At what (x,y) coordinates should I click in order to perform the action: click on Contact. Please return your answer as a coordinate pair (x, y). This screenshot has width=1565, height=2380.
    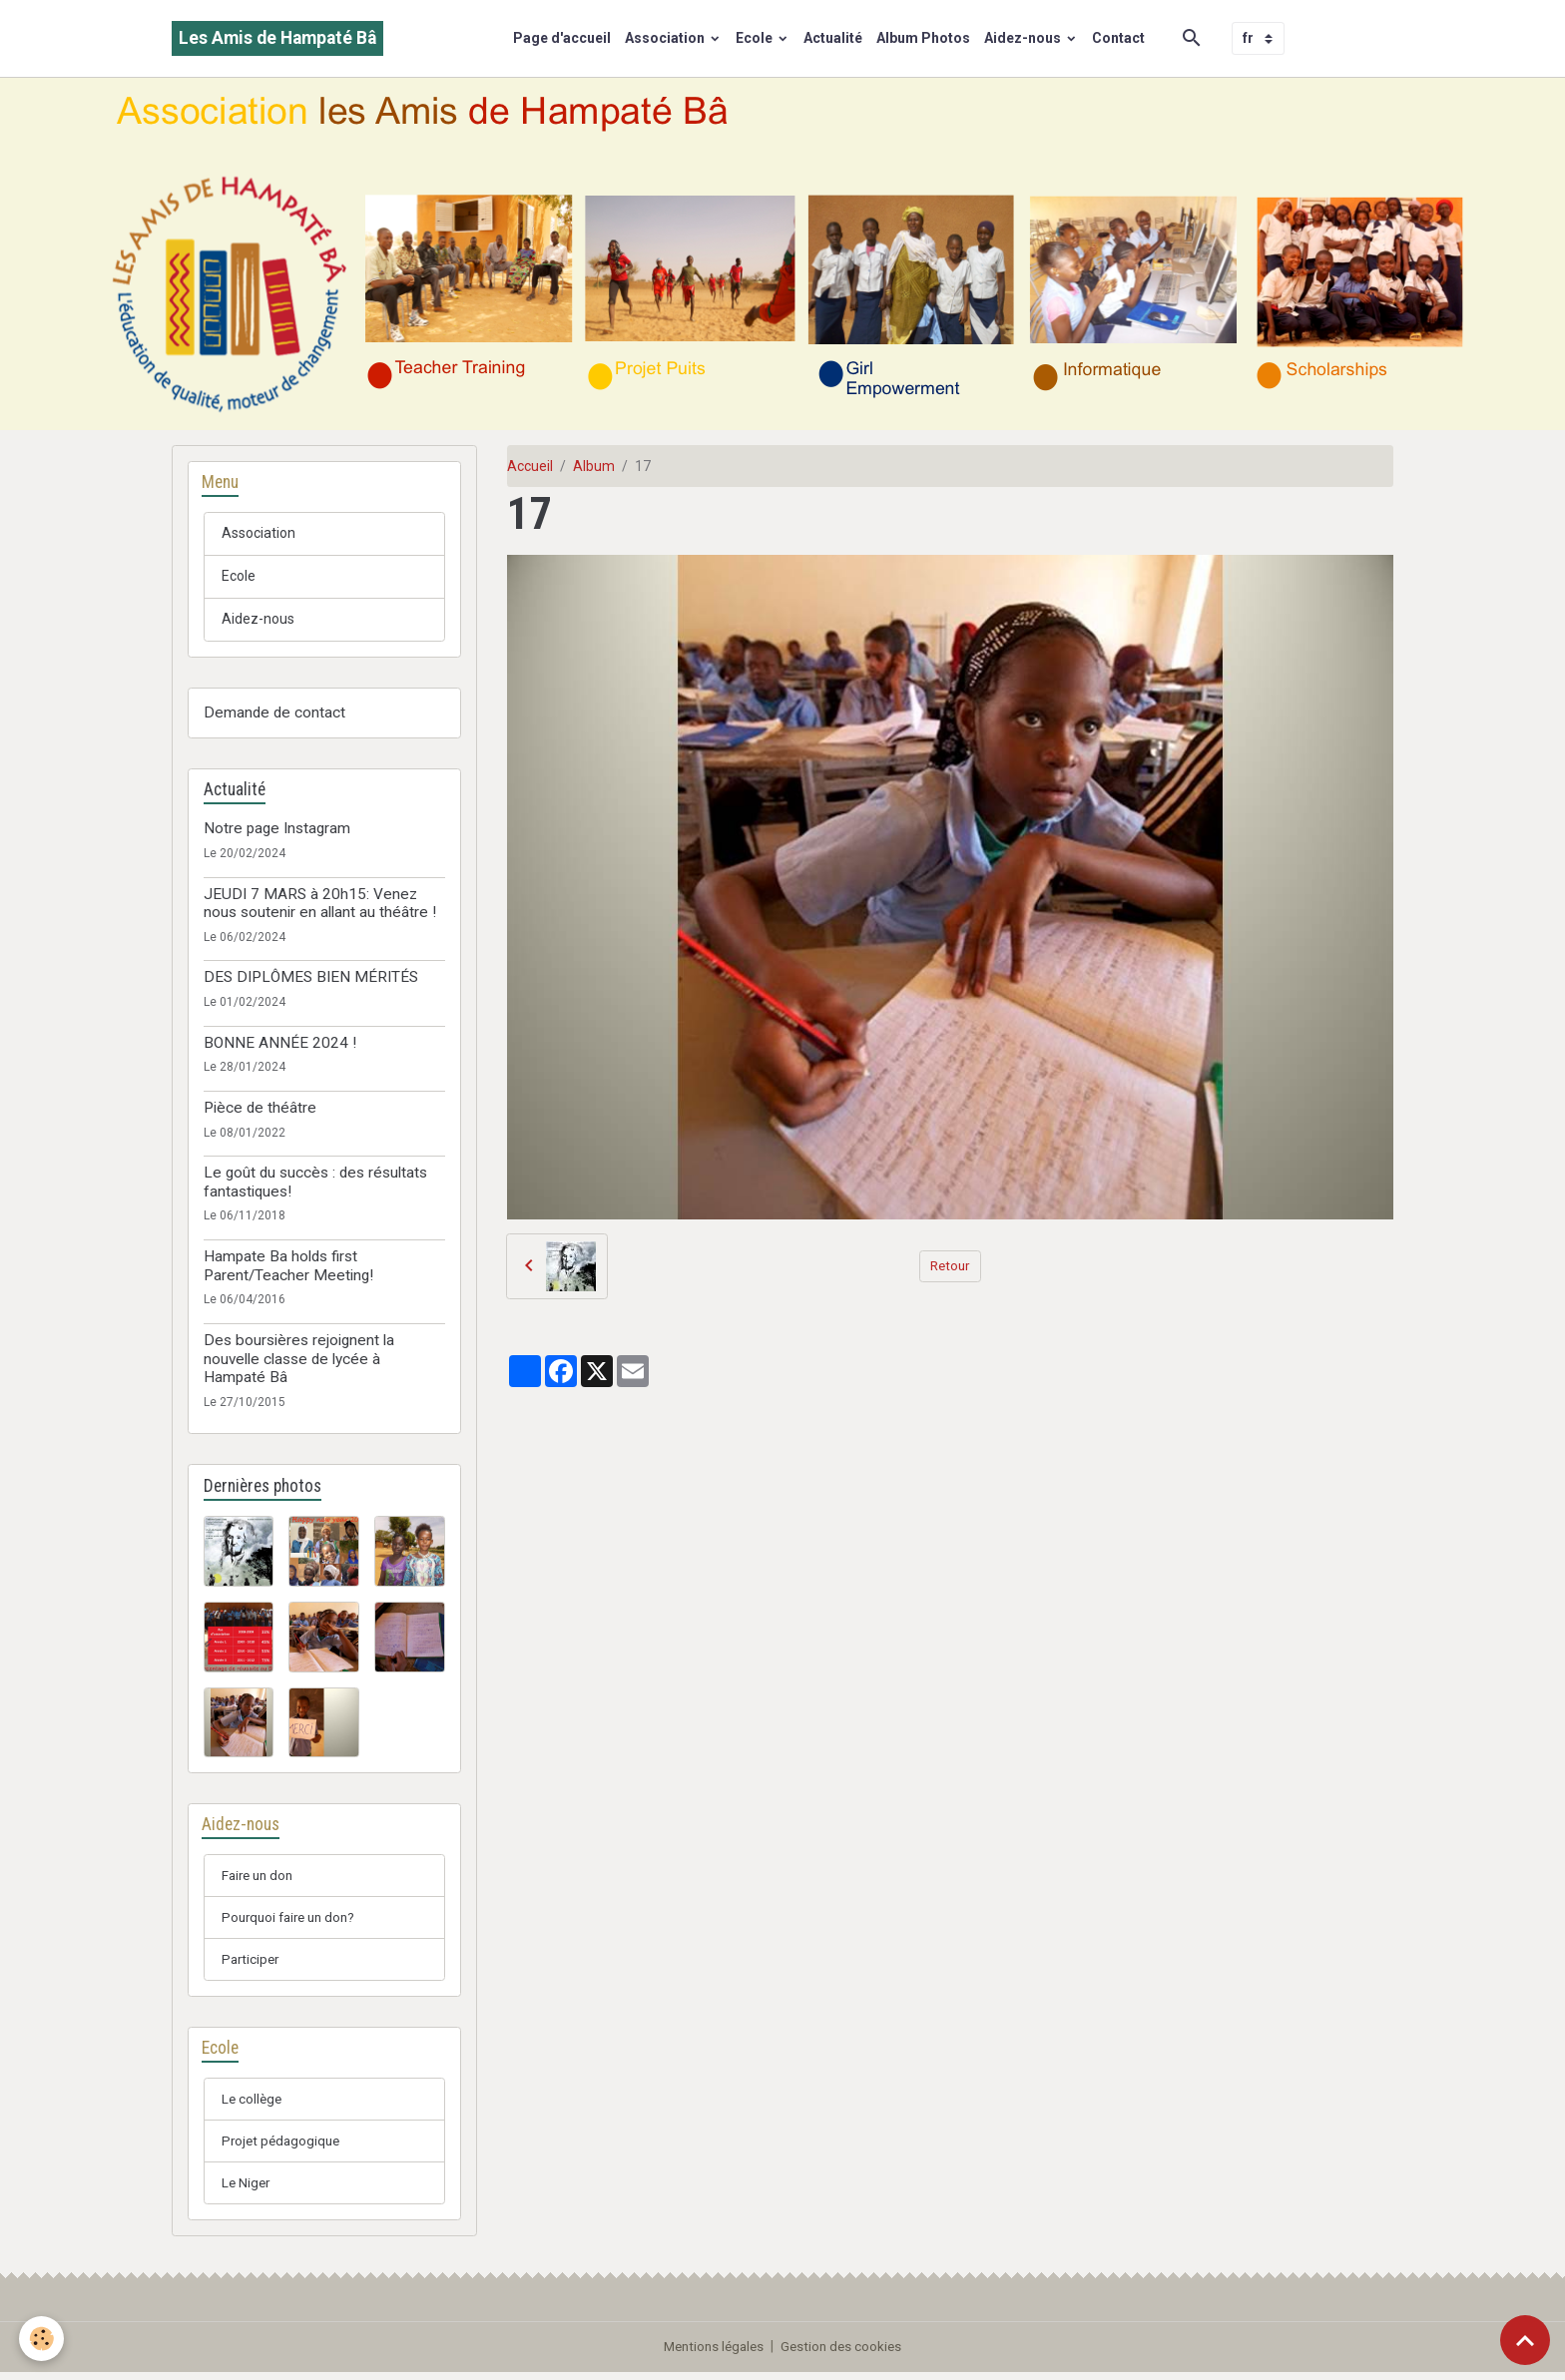
    Looking at the image, I should click on (1118, 38).